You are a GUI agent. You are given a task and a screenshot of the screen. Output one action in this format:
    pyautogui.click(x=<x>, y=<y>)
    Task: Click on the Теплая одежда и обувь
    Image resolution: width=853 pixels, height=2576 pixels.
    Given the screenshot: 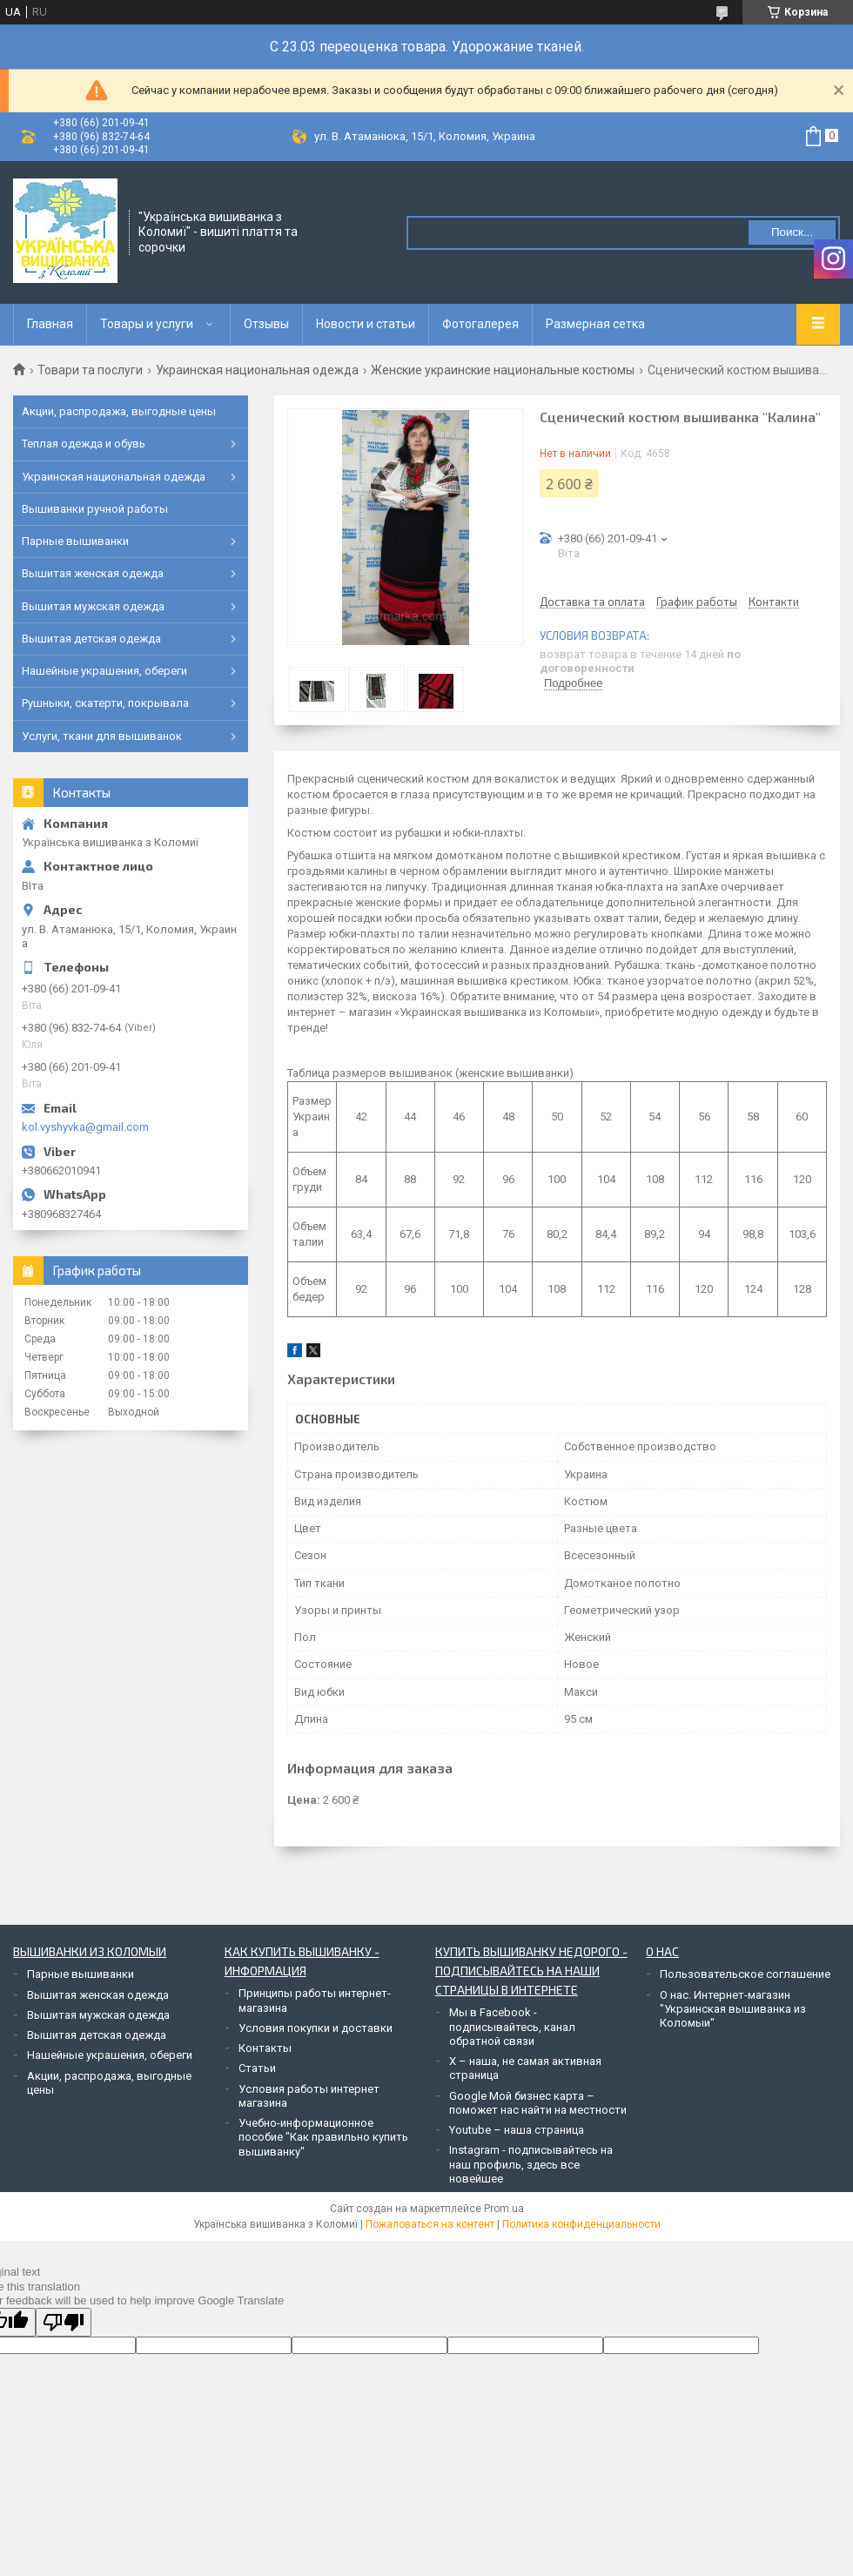 What is the action you would take?
    pyautogui.click(x=83, y=443)
    